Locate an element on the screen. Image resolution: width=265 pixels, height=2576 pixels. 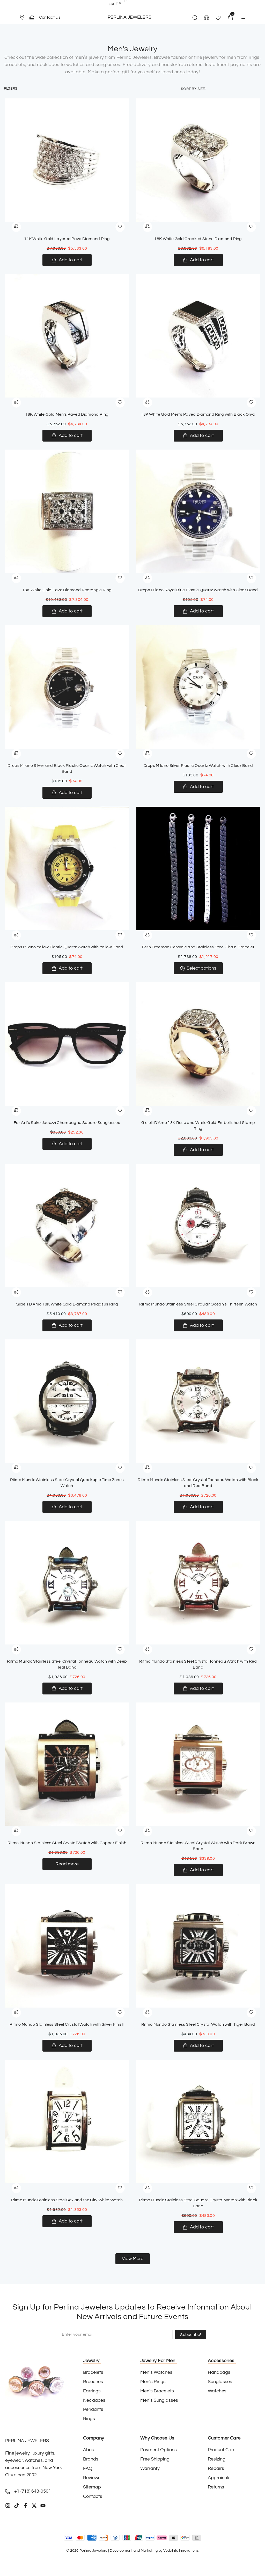
Ritmo Mundo Stainless Steel Circular Ocean’s Thirteen Watch is located at coordinates (198, 1304).